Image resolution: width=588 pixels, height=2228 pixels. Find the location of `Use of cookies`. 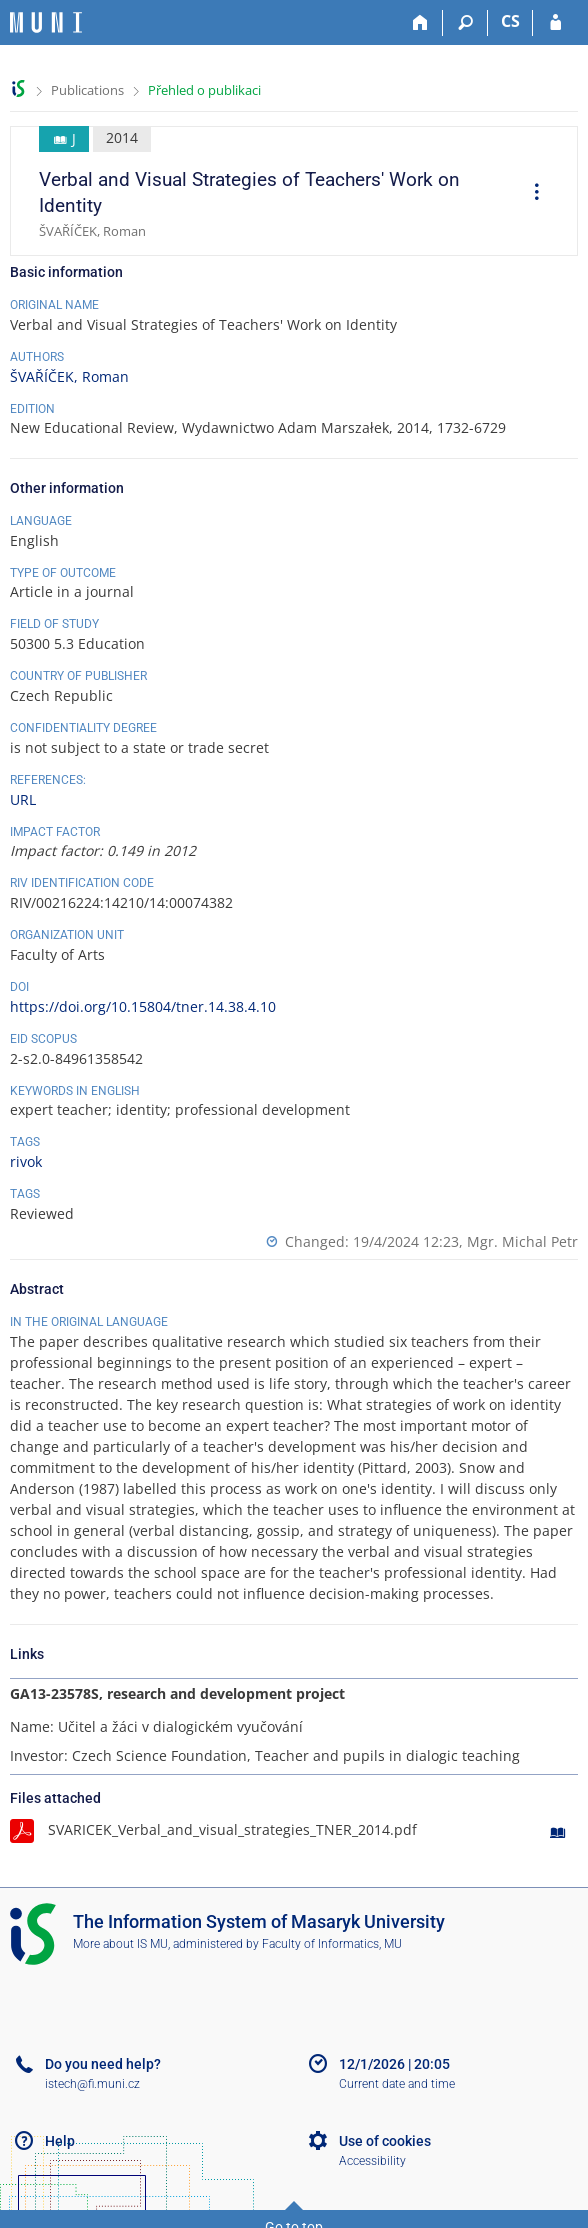

Use of cookies is located at coordinates (385, 2141).